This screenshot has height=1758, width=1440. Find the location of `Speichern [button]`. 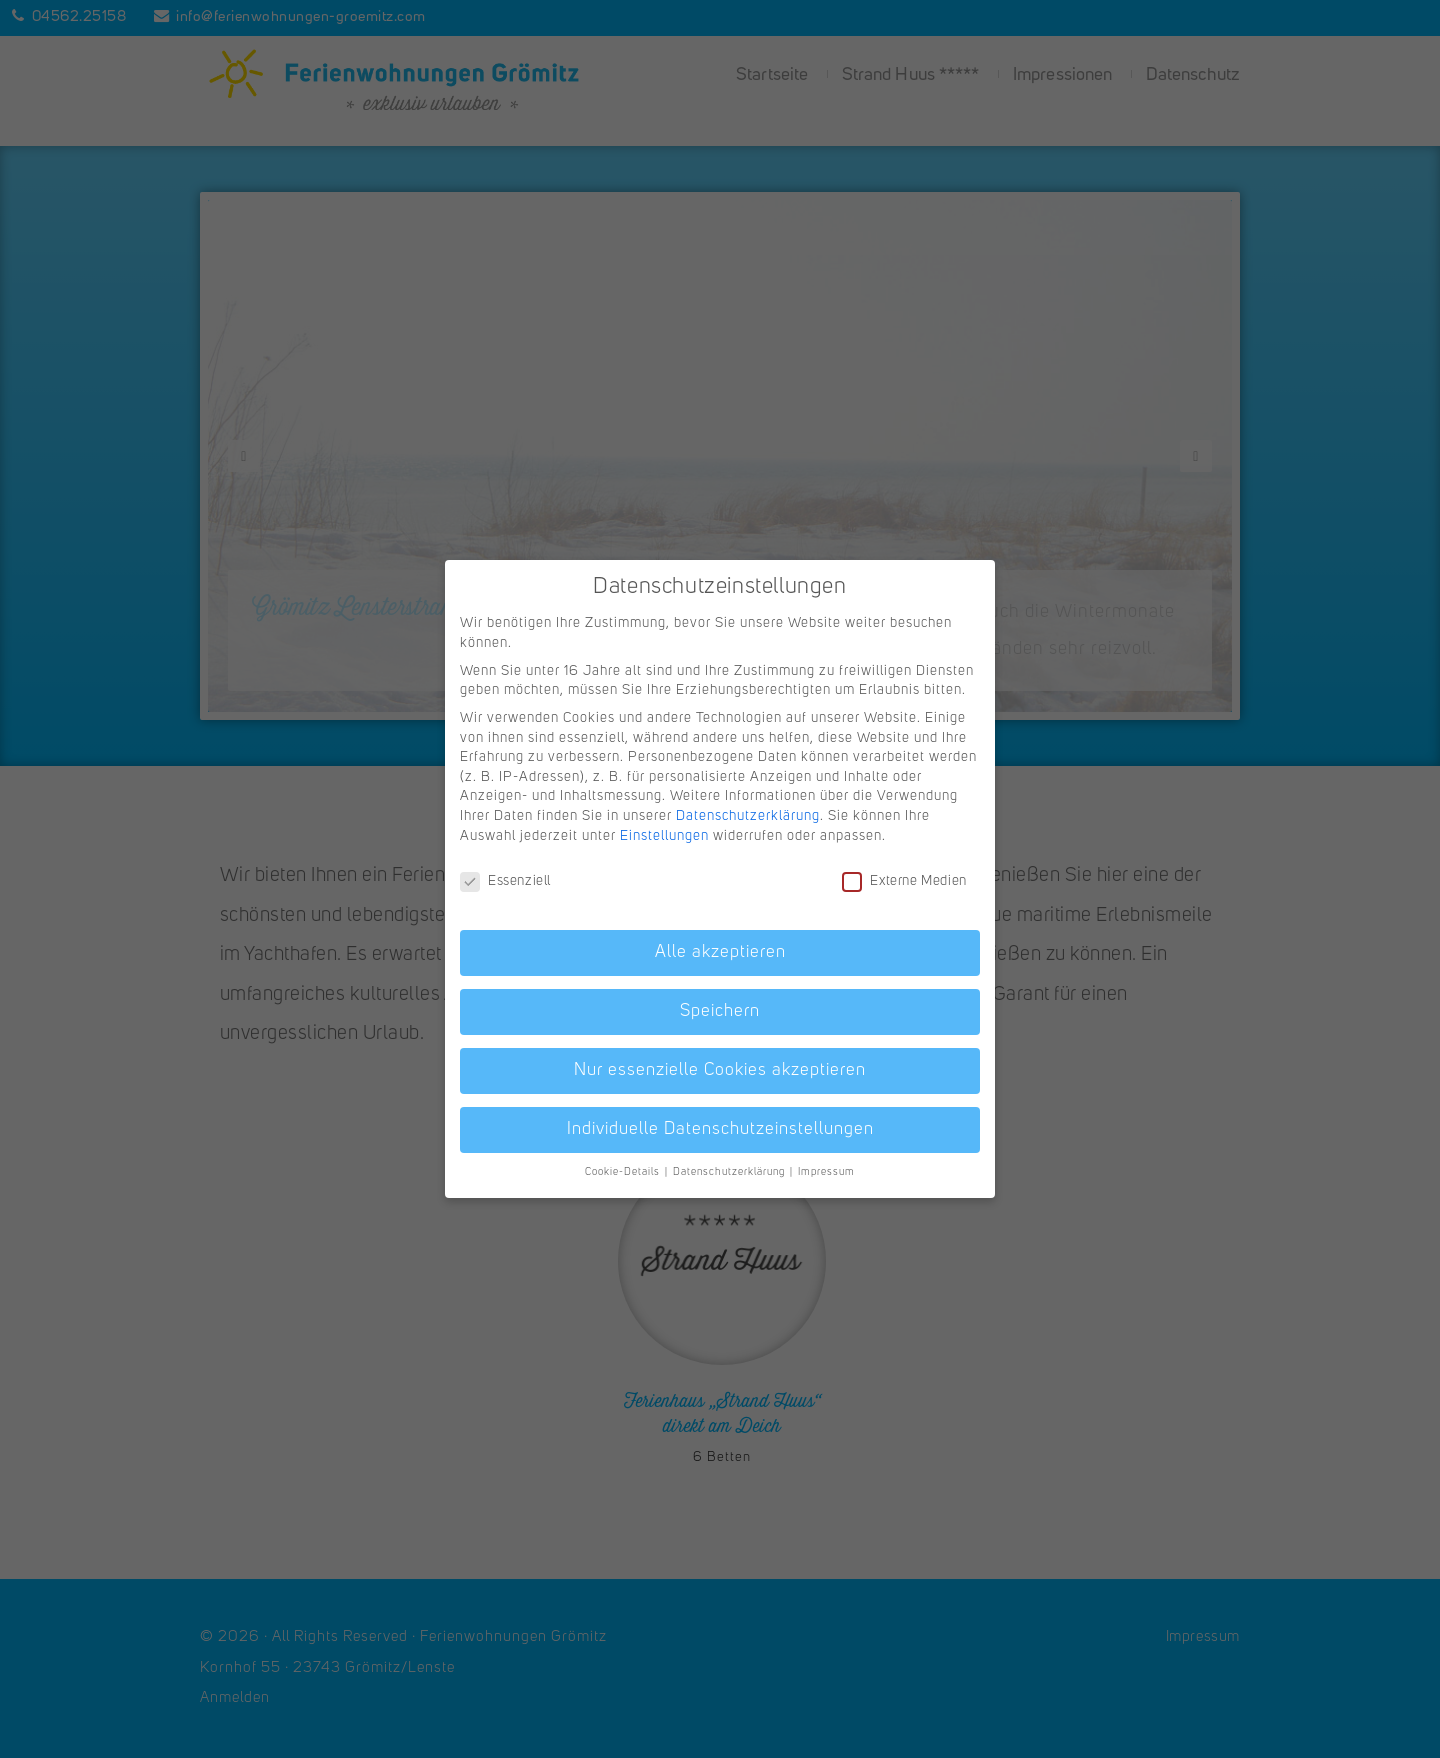

Speichern [button] is located at coordinates (720, 1011).